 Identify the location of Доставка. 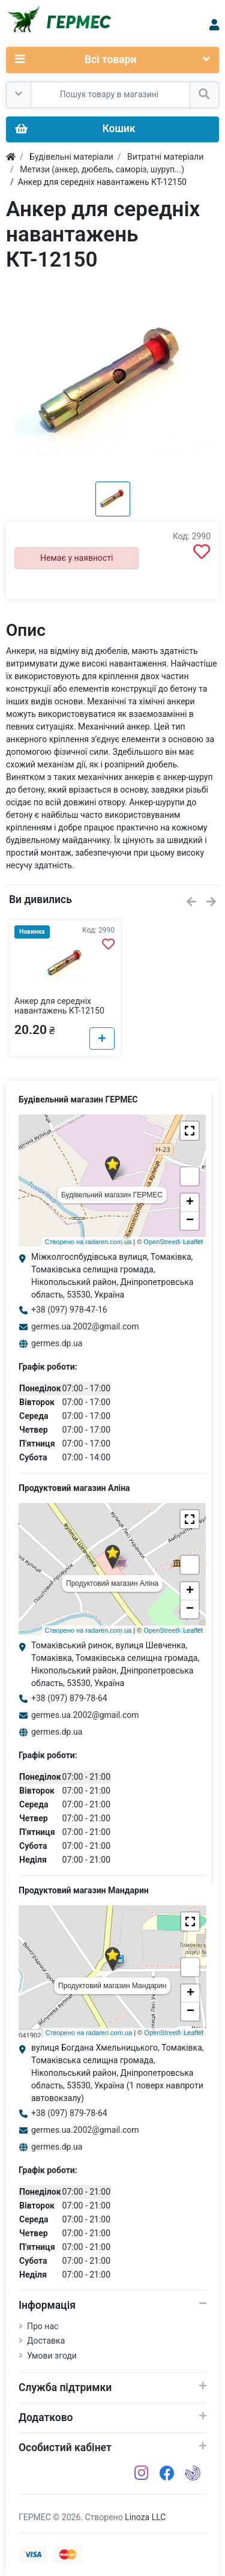
(46, 2340).